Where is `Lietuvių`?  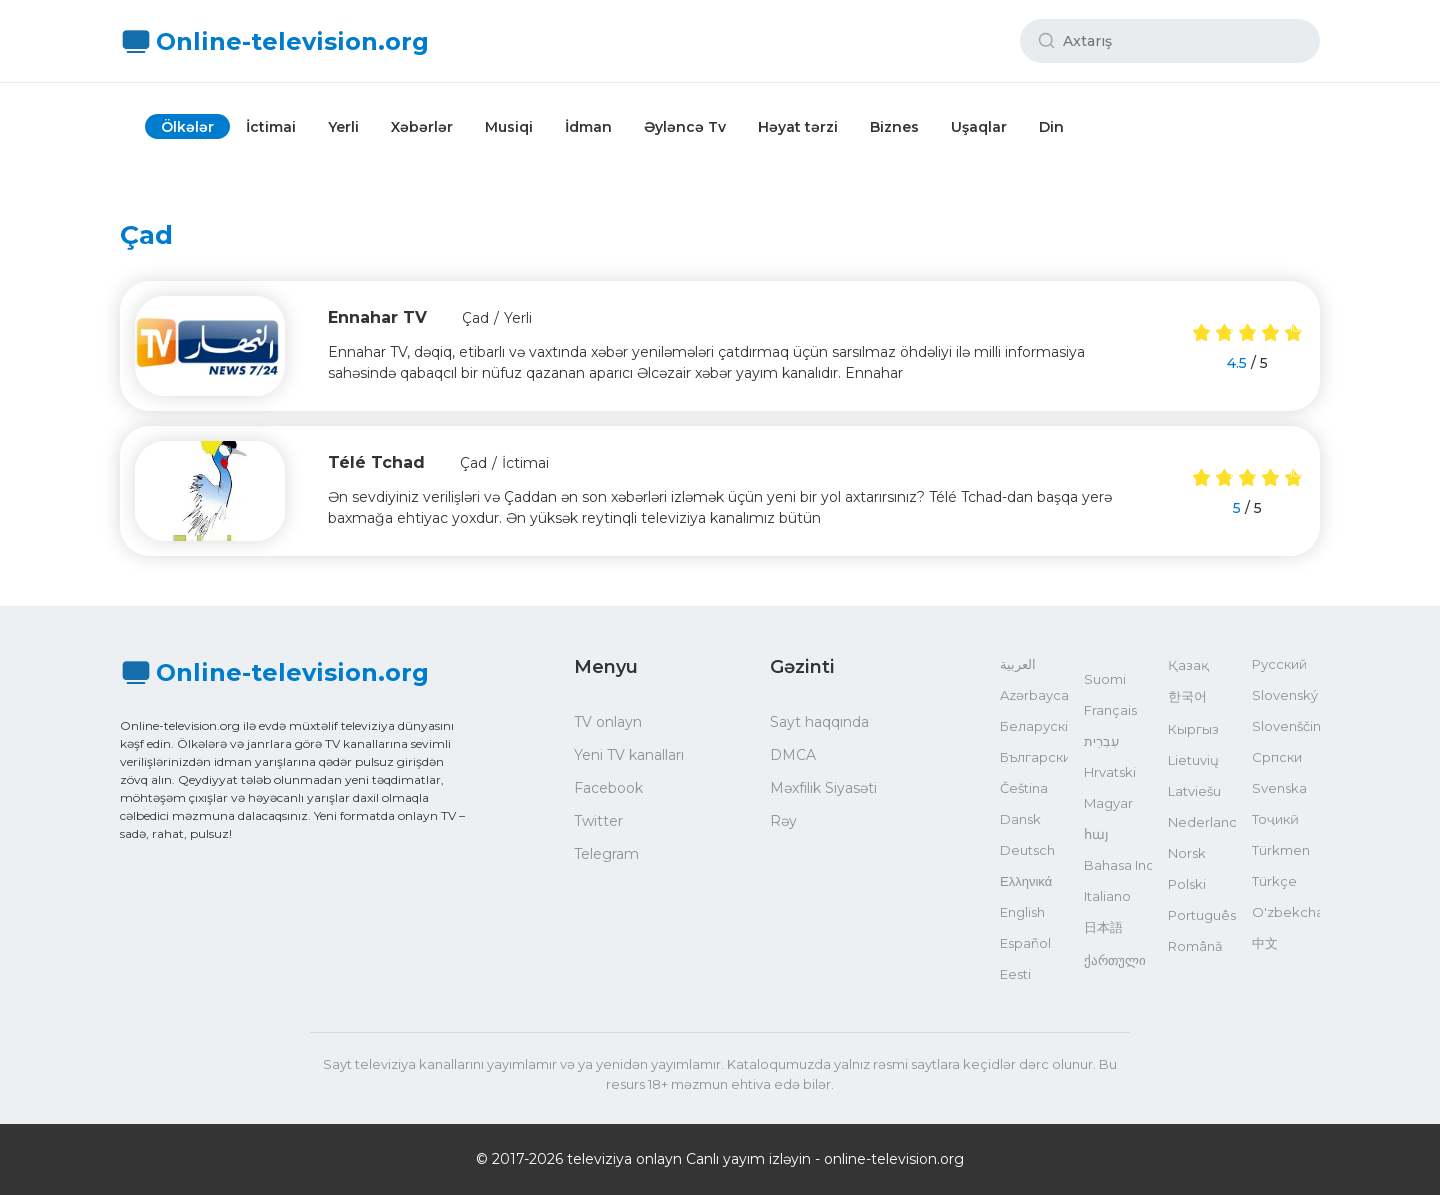 Lietuvių is located at coordinates (1193, 760).